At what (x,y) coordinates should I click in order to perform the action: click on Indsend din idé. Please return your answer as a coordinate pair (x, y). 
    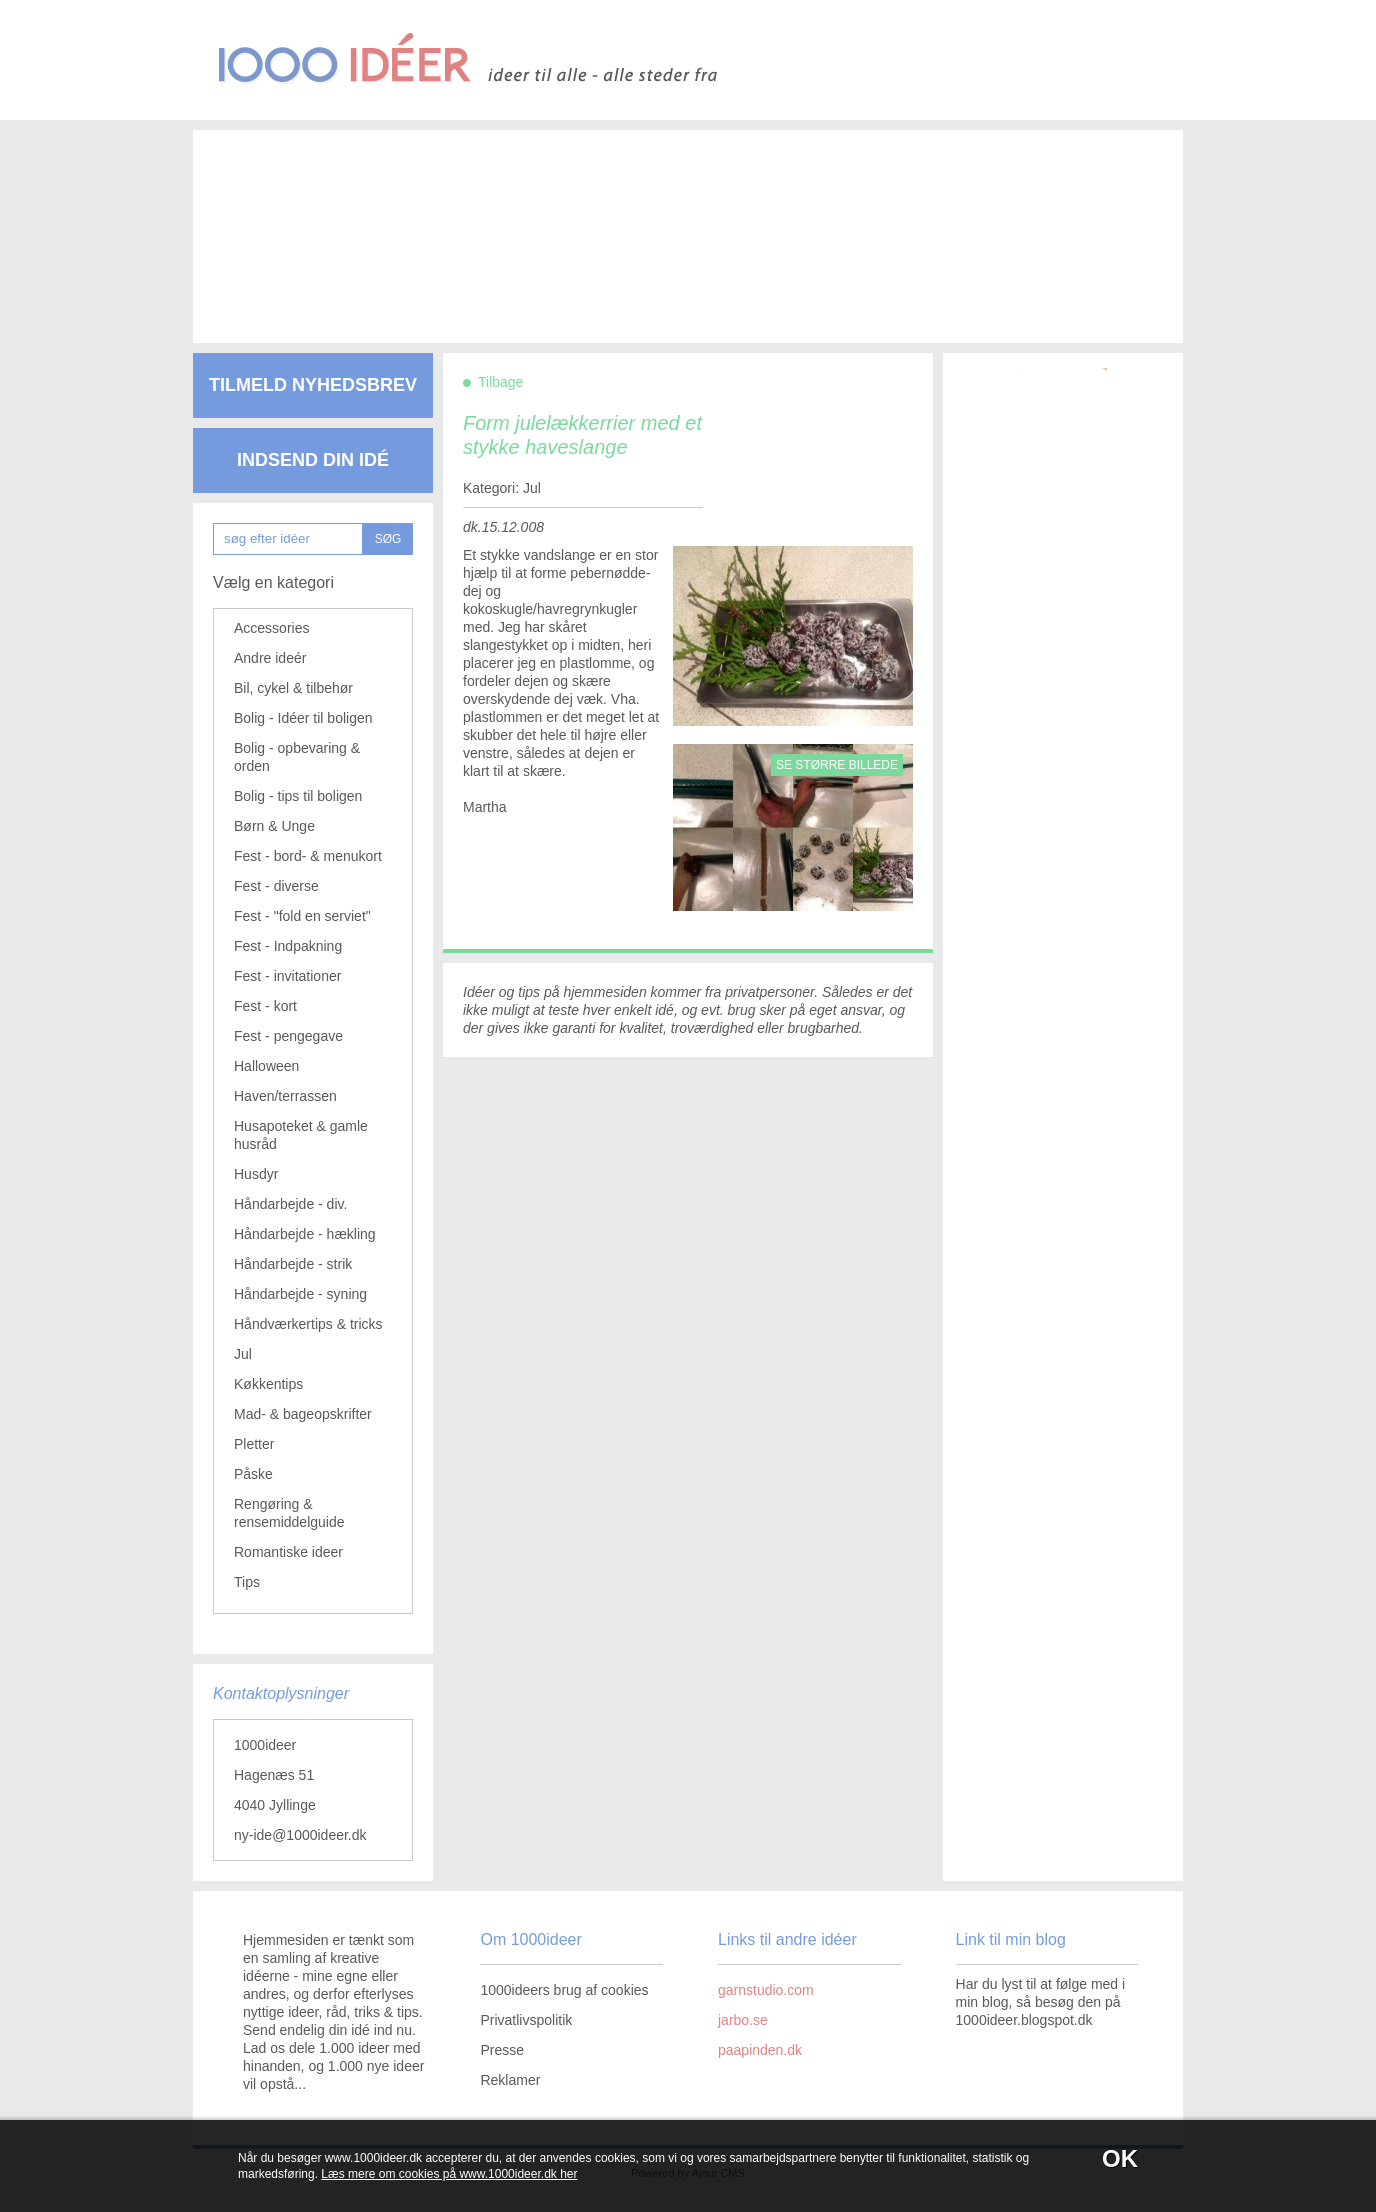
    Looking at the image, I should click on (313, 460).